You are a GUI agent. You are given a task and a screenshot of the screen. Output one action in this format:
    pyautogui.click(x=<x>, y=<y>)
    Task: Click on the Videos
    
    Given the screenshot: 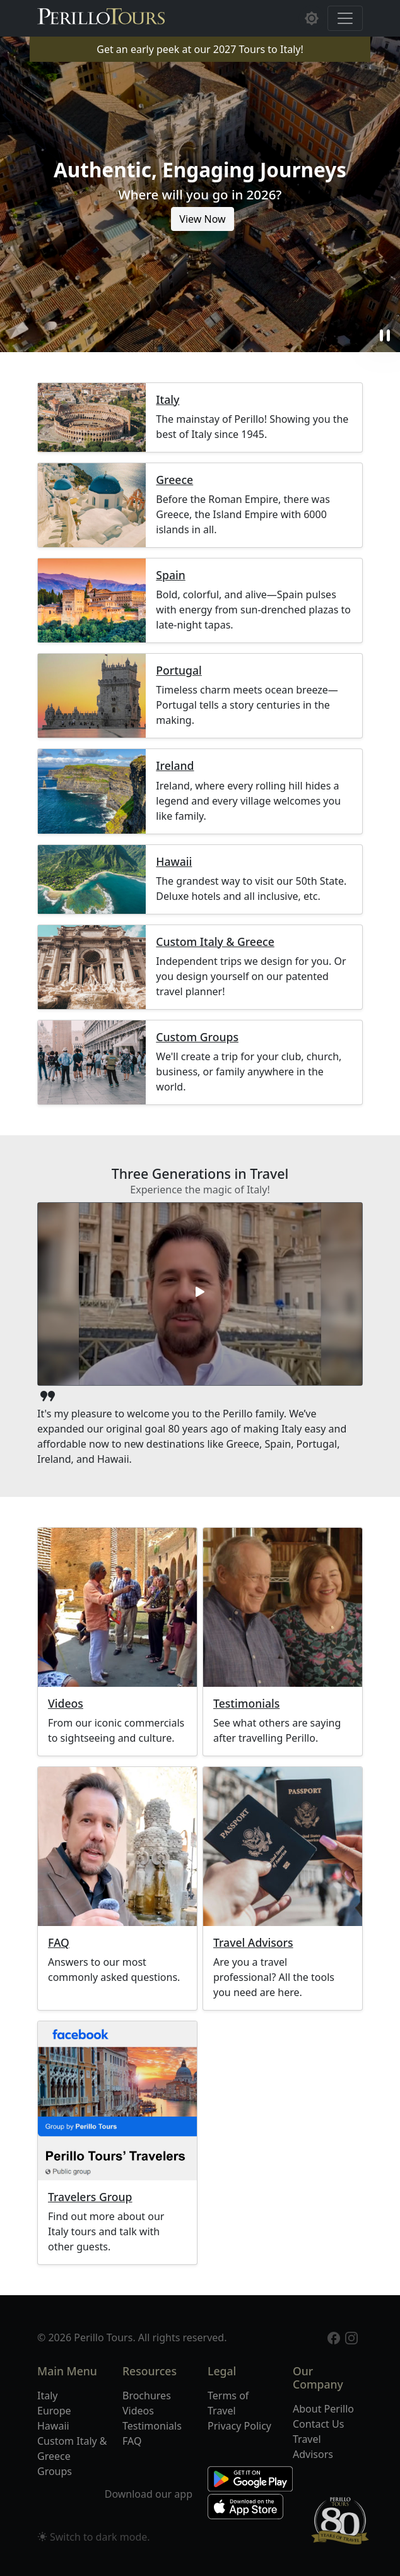 What is the action you would take?
    pyautogui.click(x=65, y=1703)
    